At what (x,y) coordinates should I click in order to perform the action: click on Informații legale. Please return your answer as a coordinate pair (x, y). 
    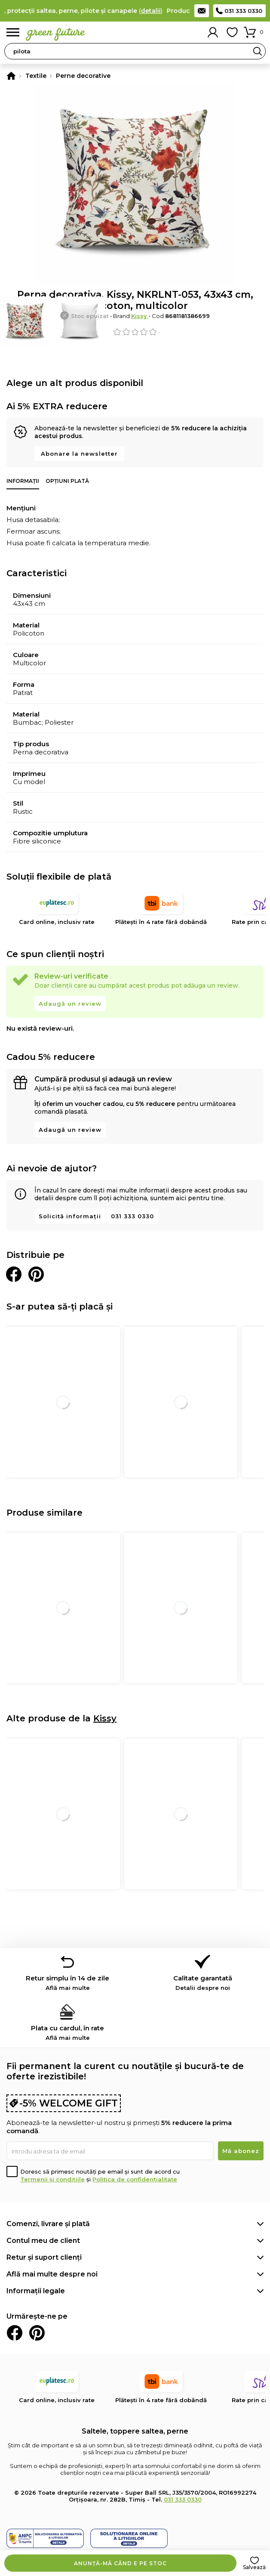
    Looking at the image, I should click on (35, 2291).